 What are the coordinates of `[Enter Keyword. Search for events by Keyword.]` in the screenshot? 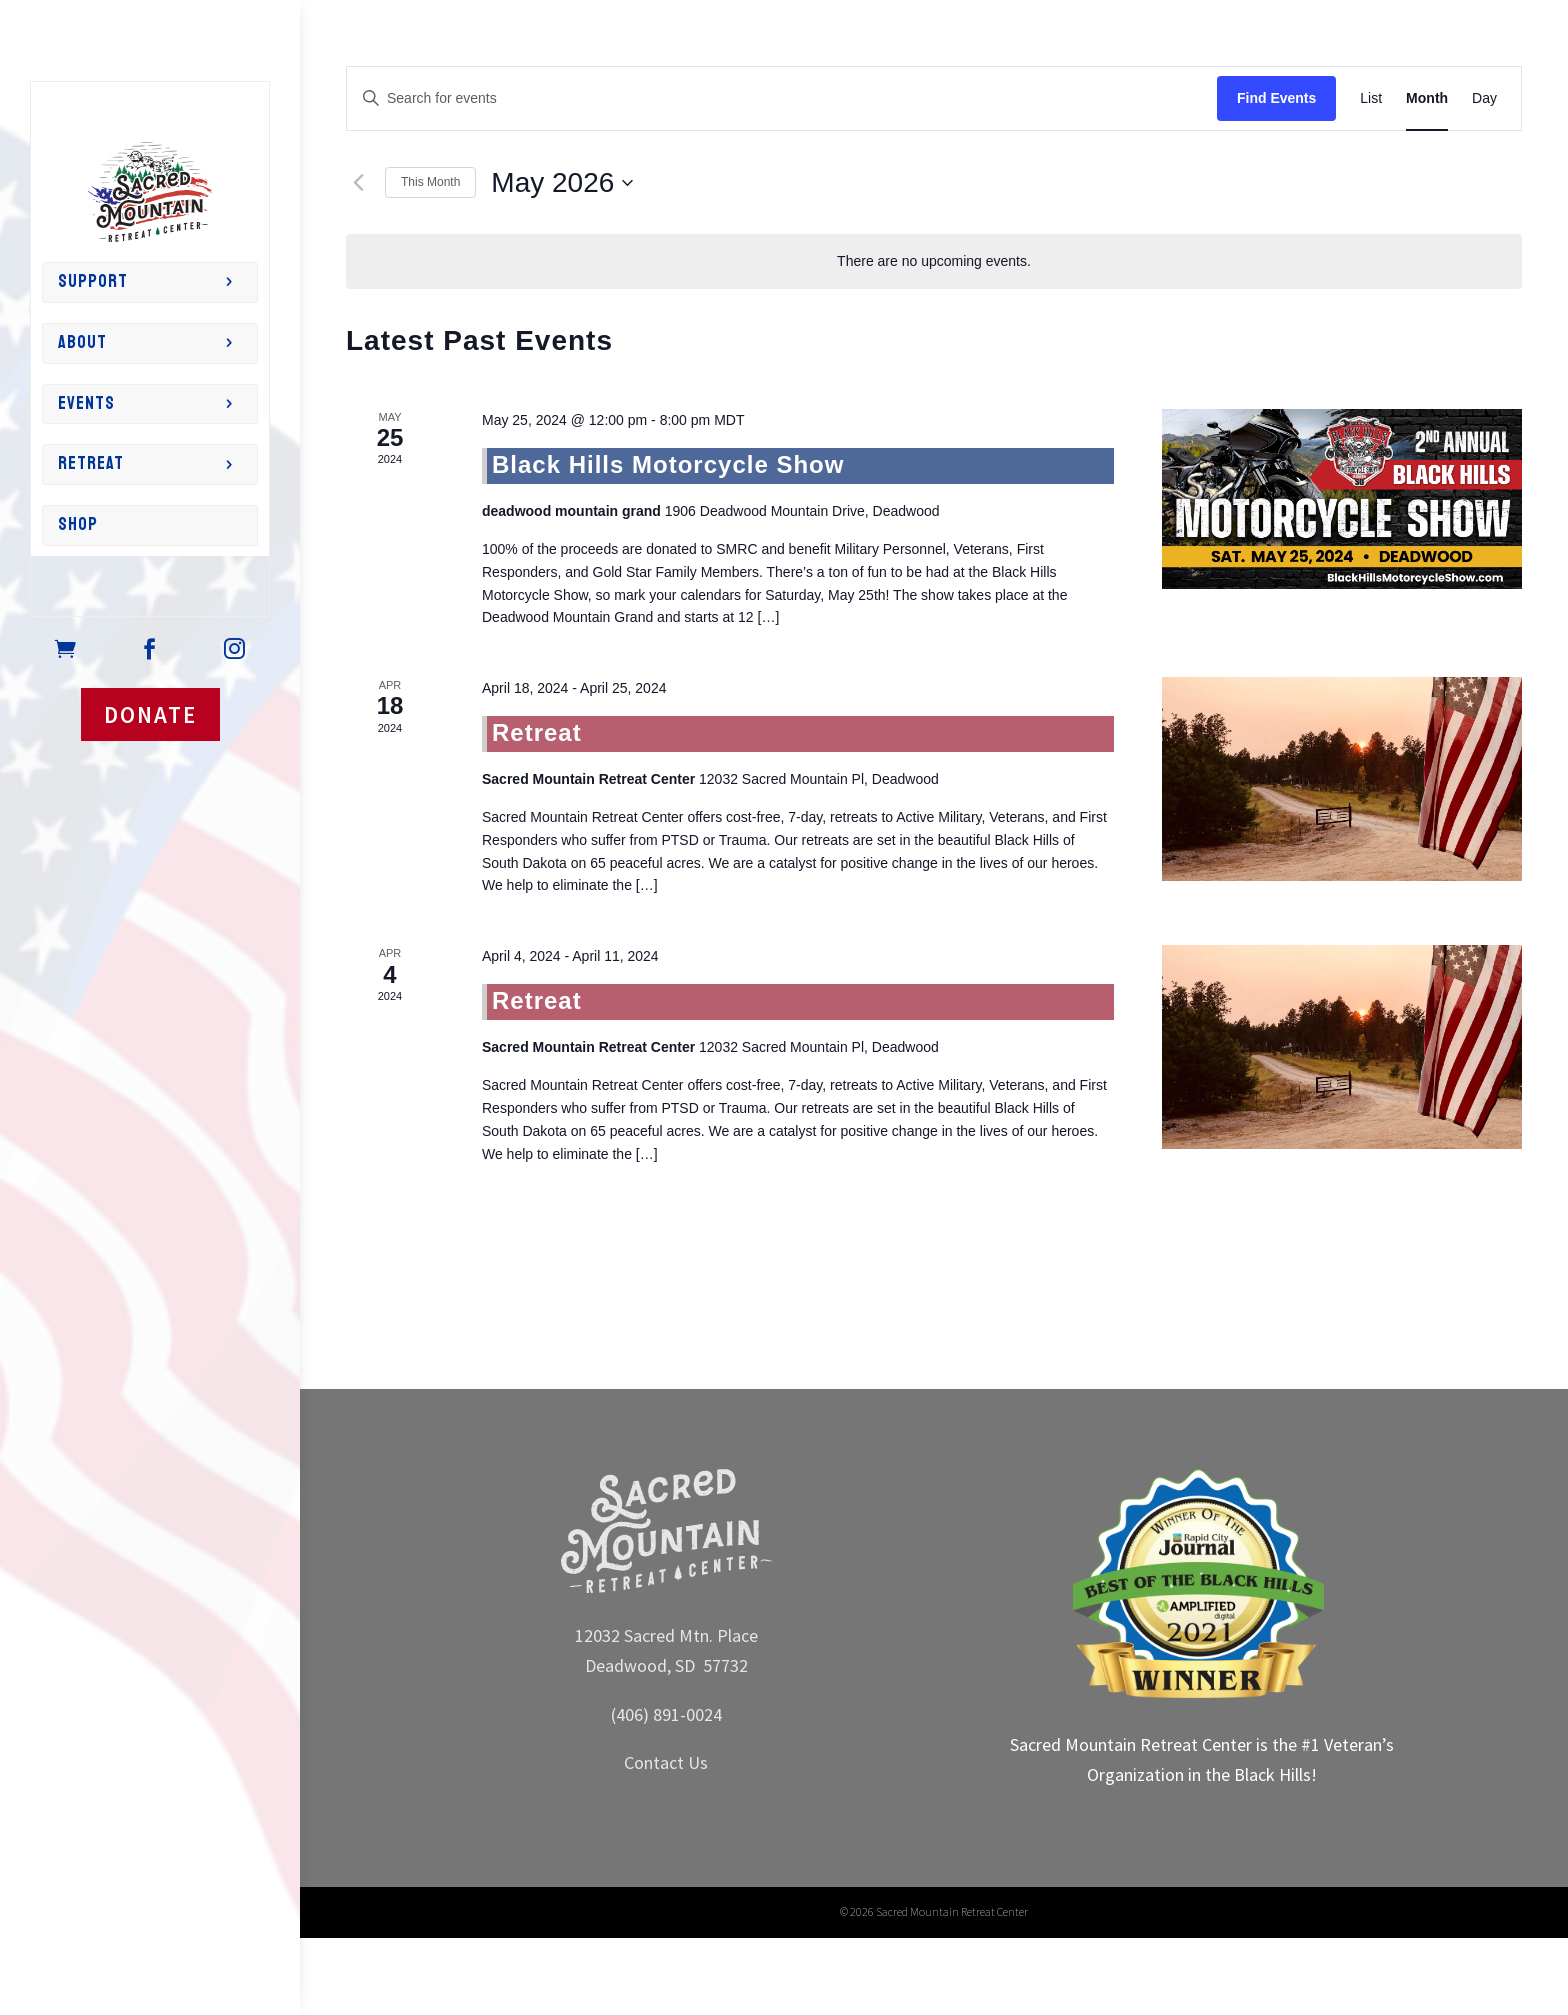 It's located at (782, 98).